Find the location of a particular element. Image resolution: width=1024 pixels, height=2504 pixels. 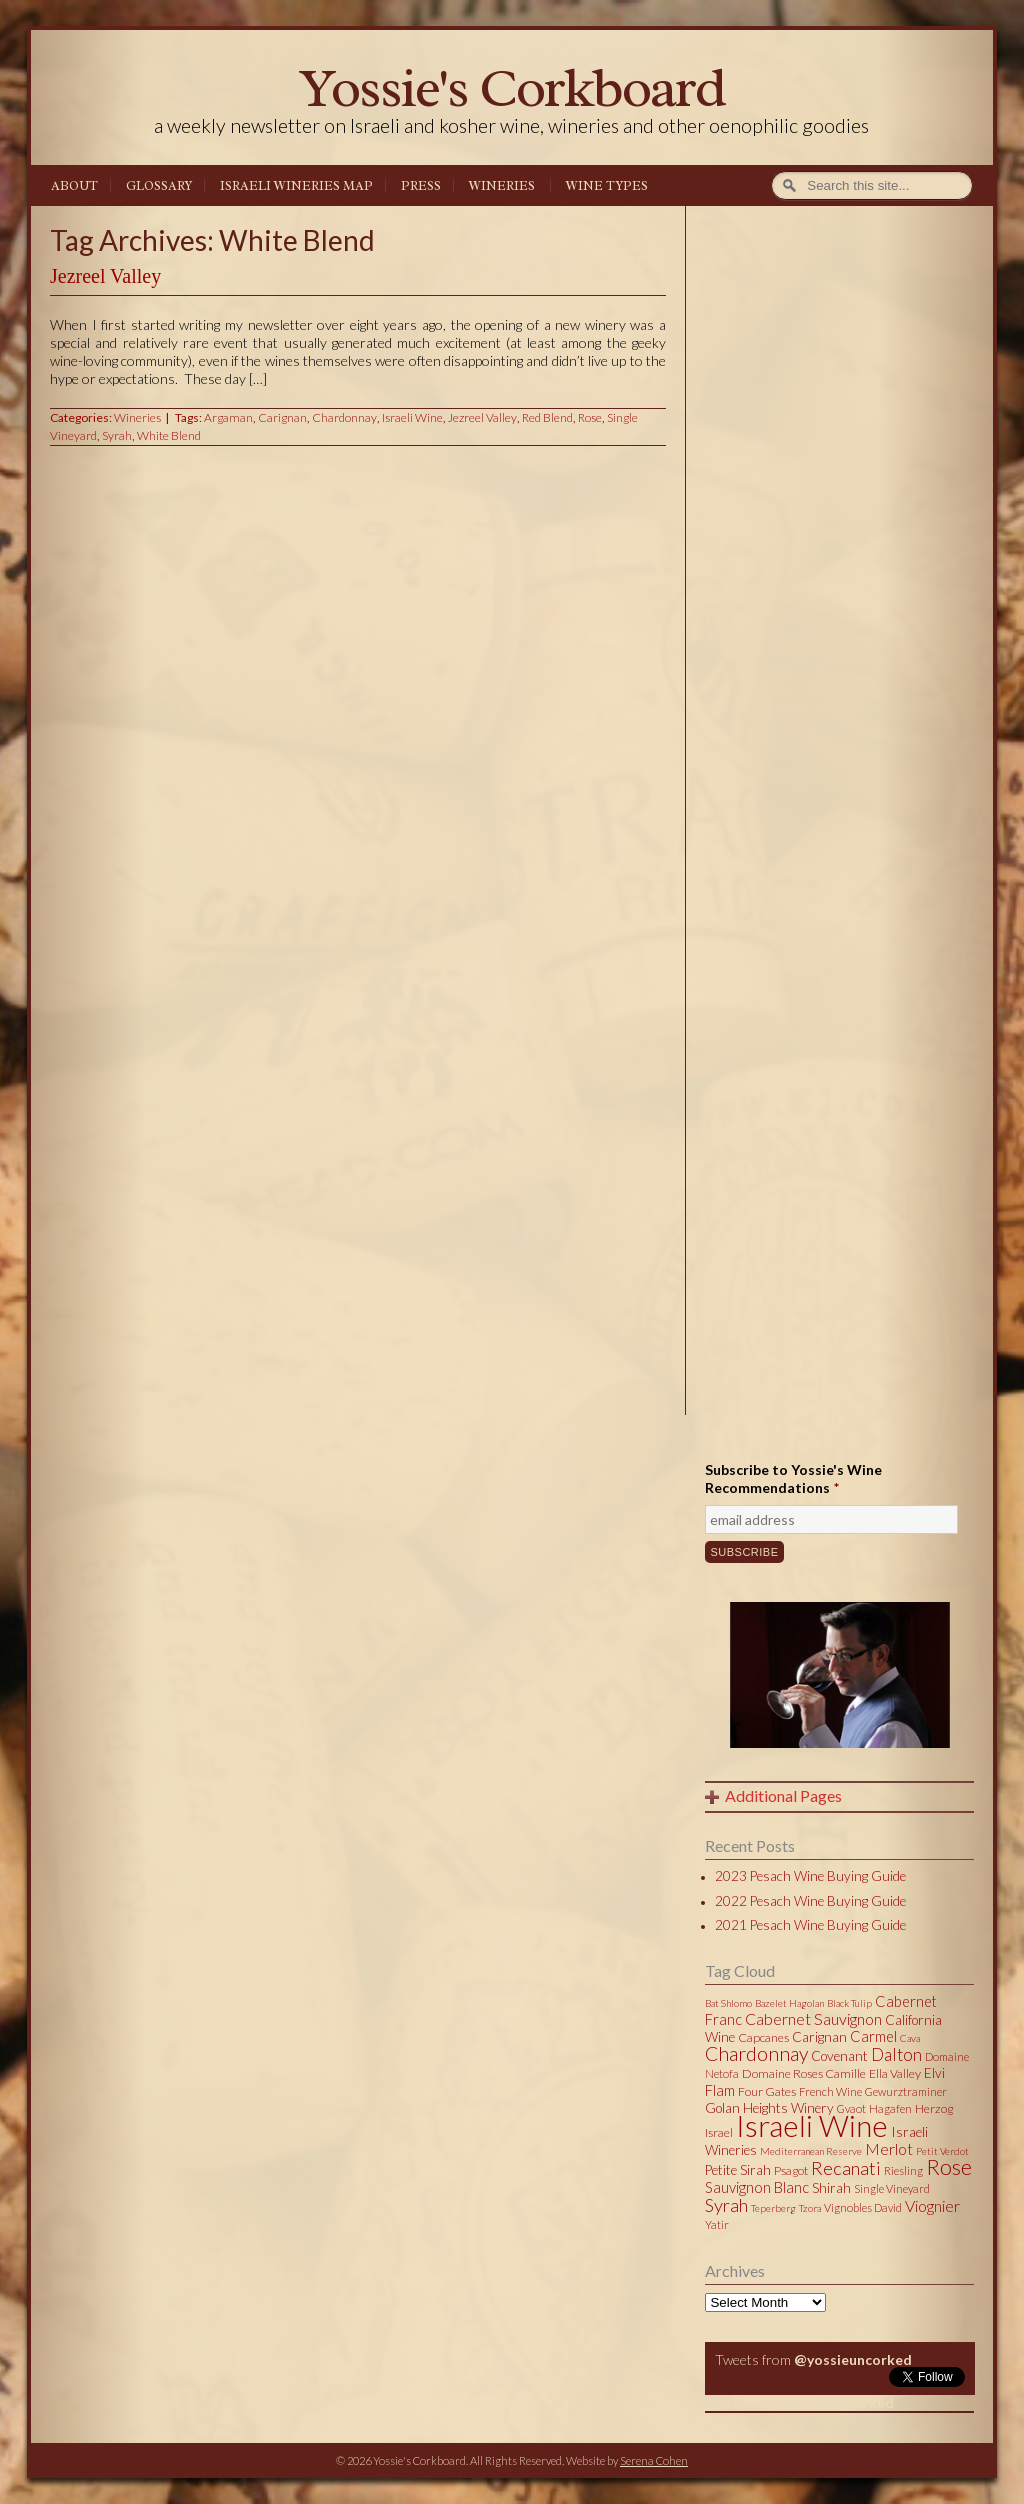

Israeli Wine is located at coordinates (412, 417).